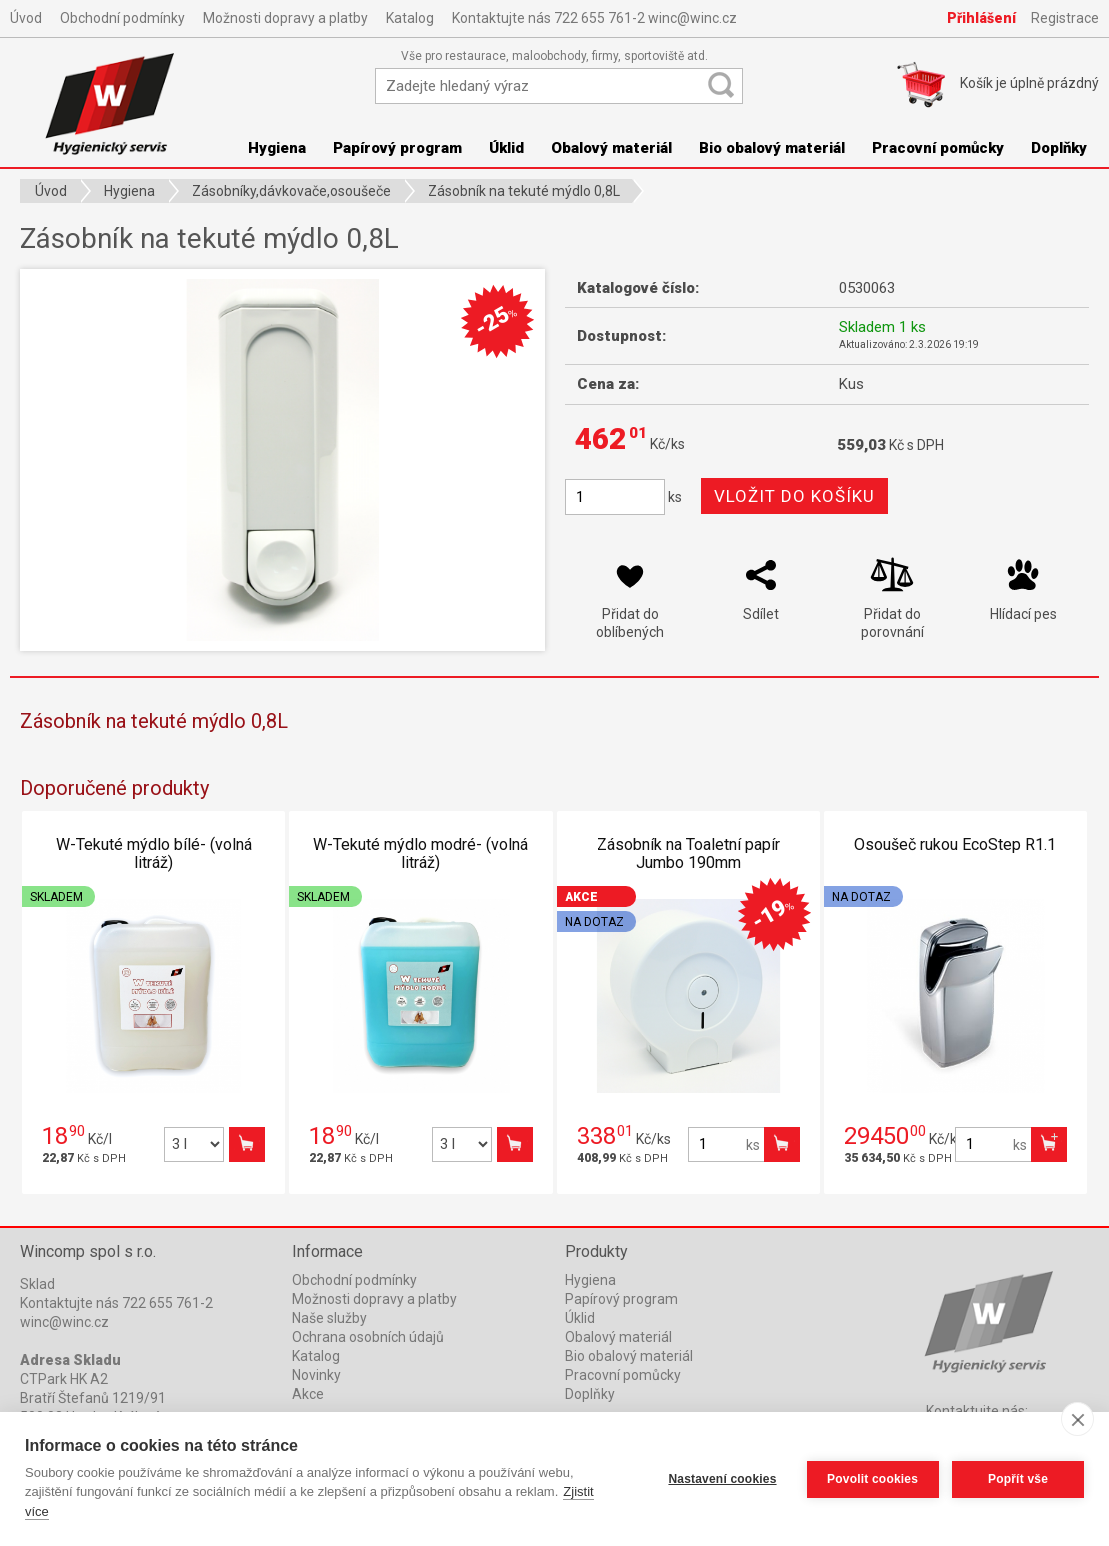 This screenshot has height=1546, width=1109. I want to click on W-Tekuté mýdlo bílé- (volná litráž), so click(154, 853).